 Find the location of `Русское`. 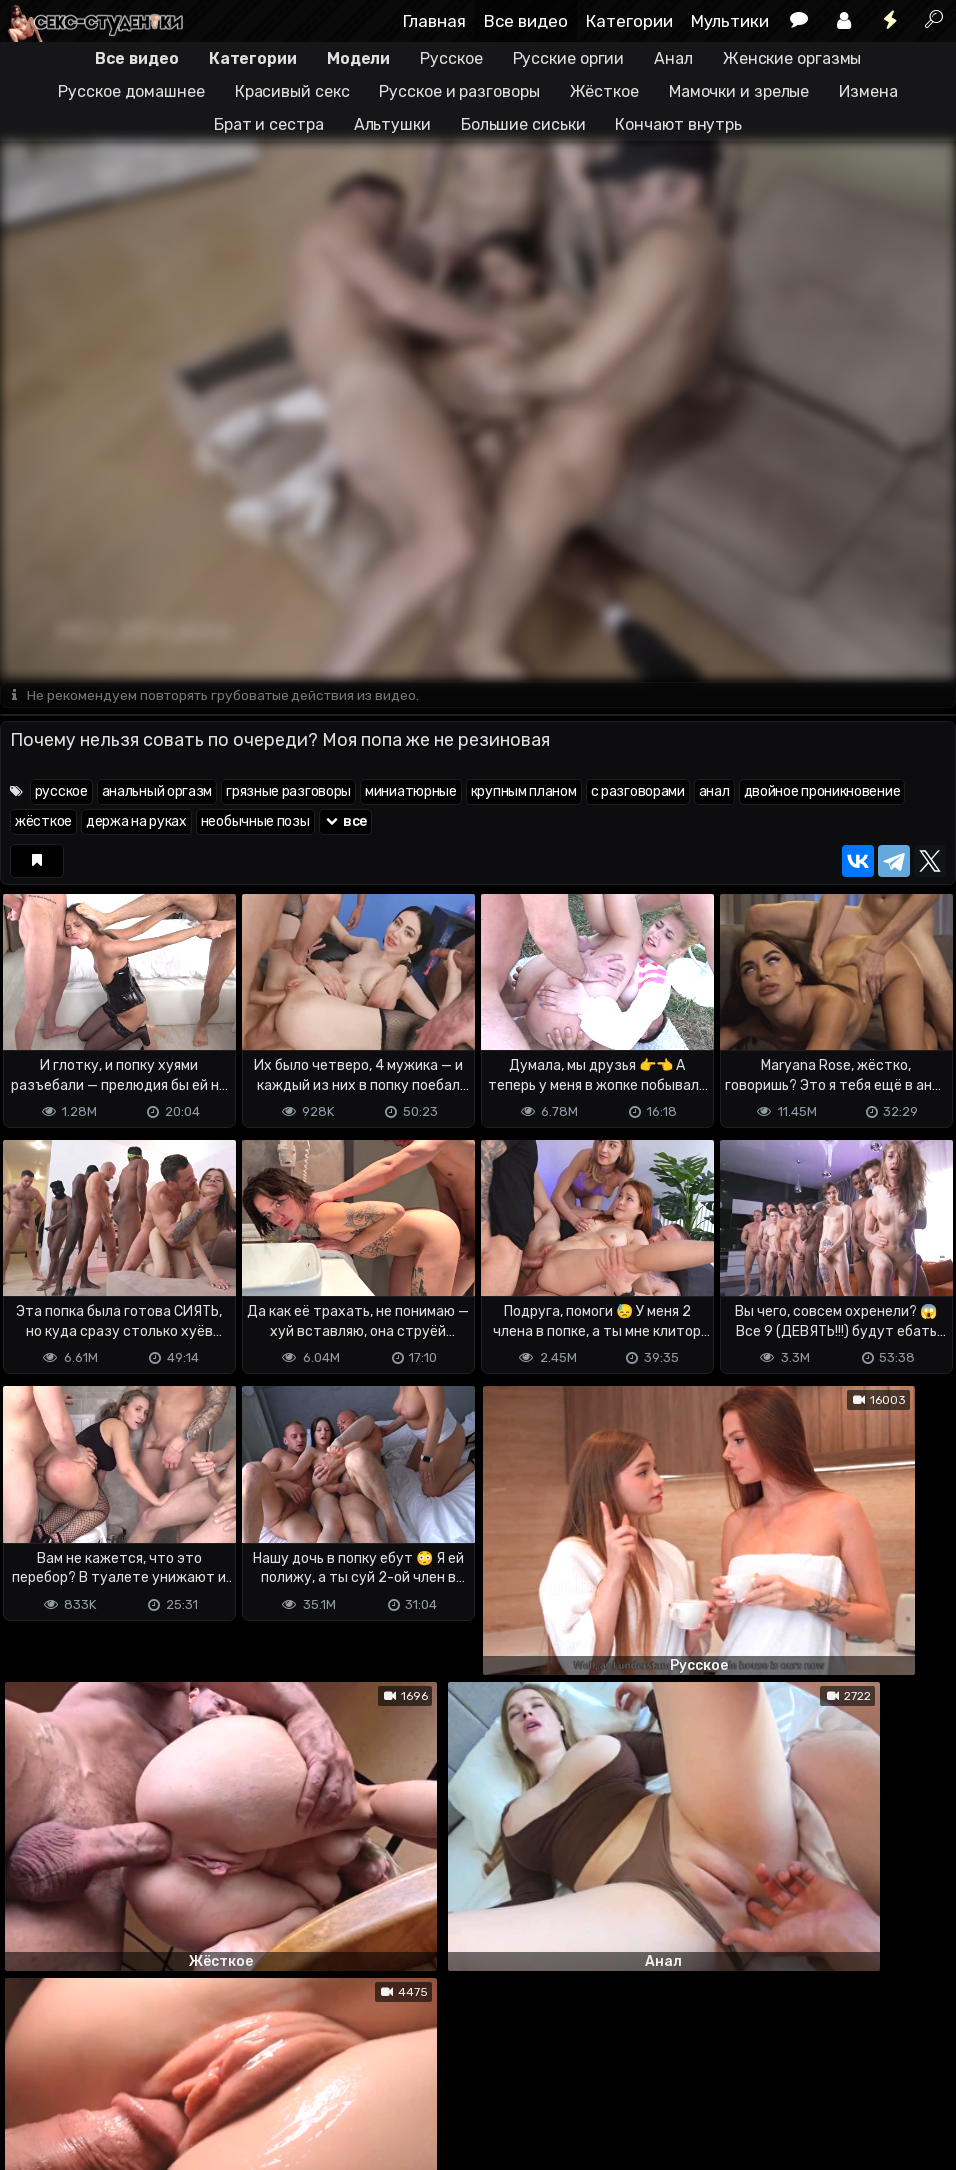

Русское is located at coordinates (451, 58).